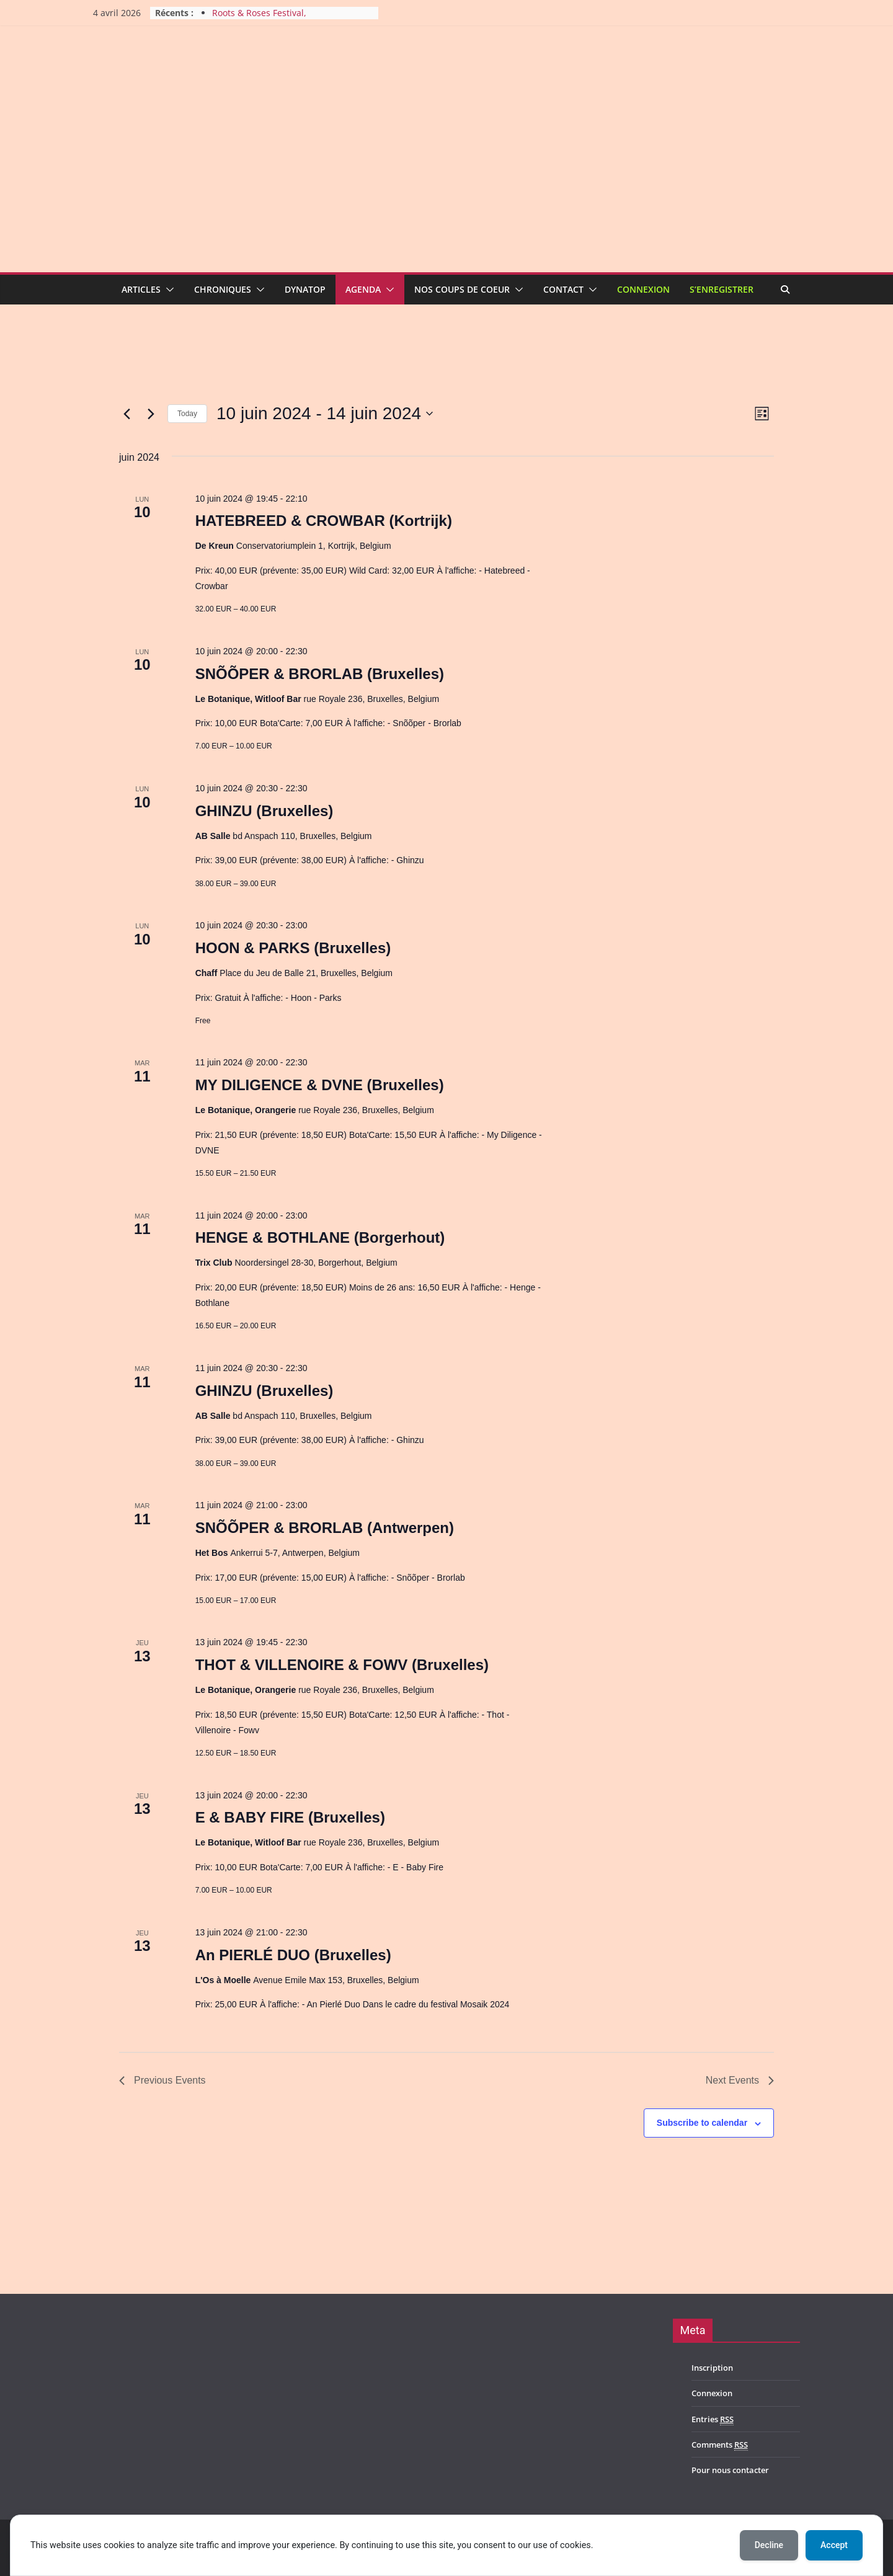 The width and height of the screenshot is (893, 2576). I want to click on Roots & Roses Festival, édition2026, so click(259, 19).